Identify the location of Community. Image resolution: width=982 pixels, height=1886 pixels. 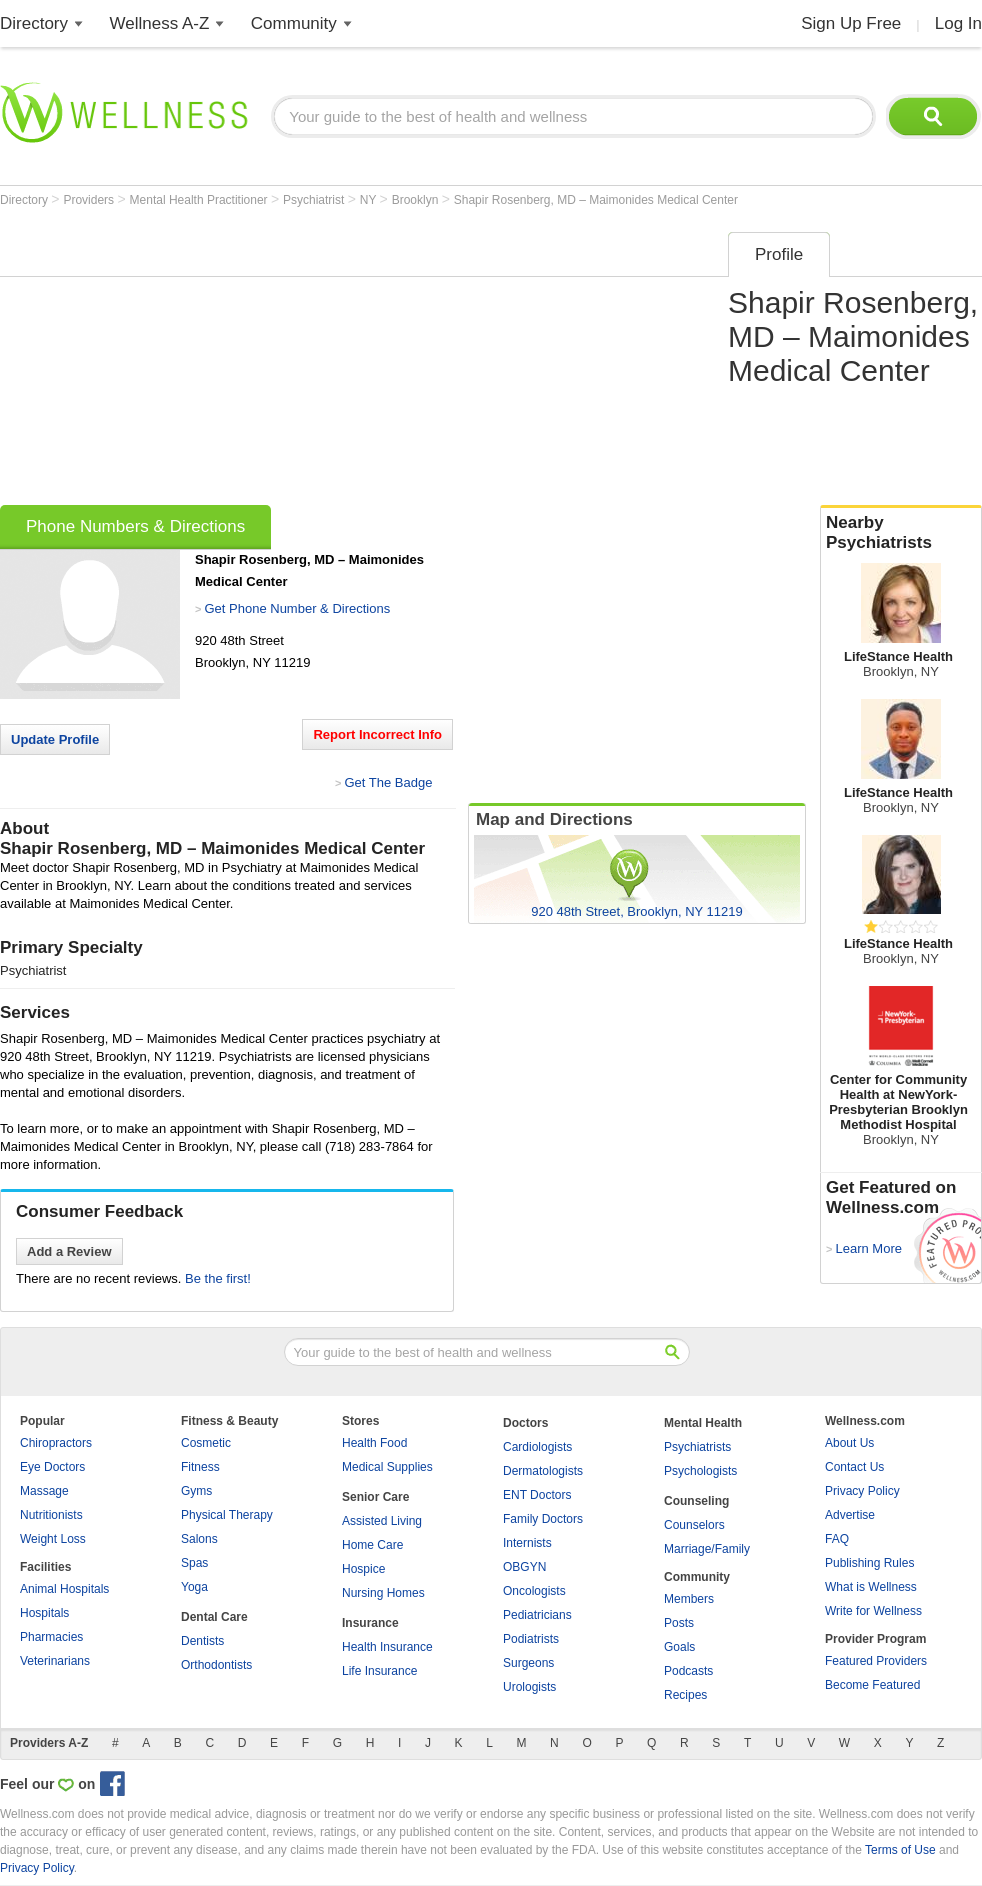
(294, 23).